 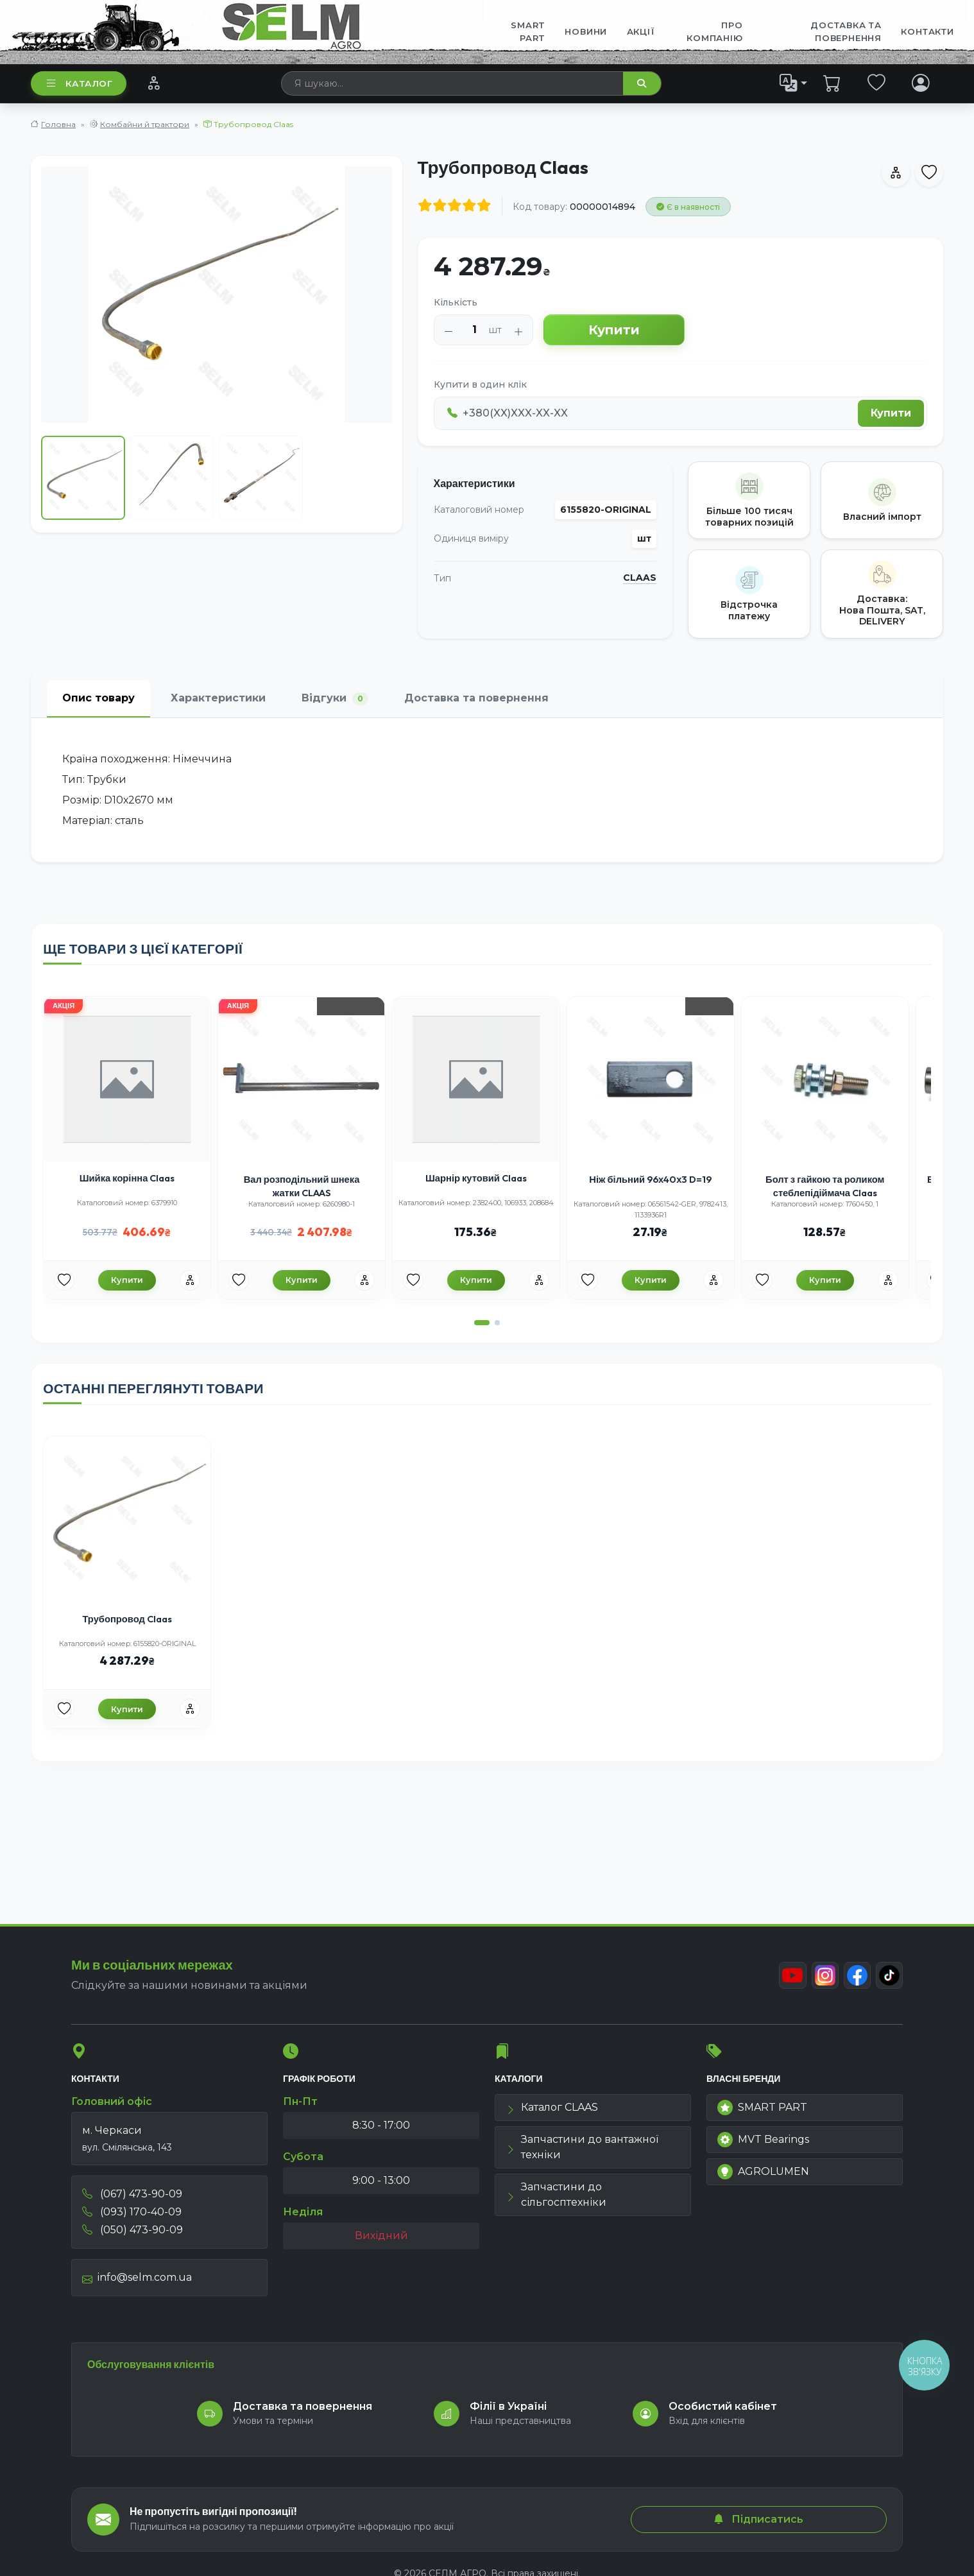 I want to click on Головна, so click(x=58, y=124).